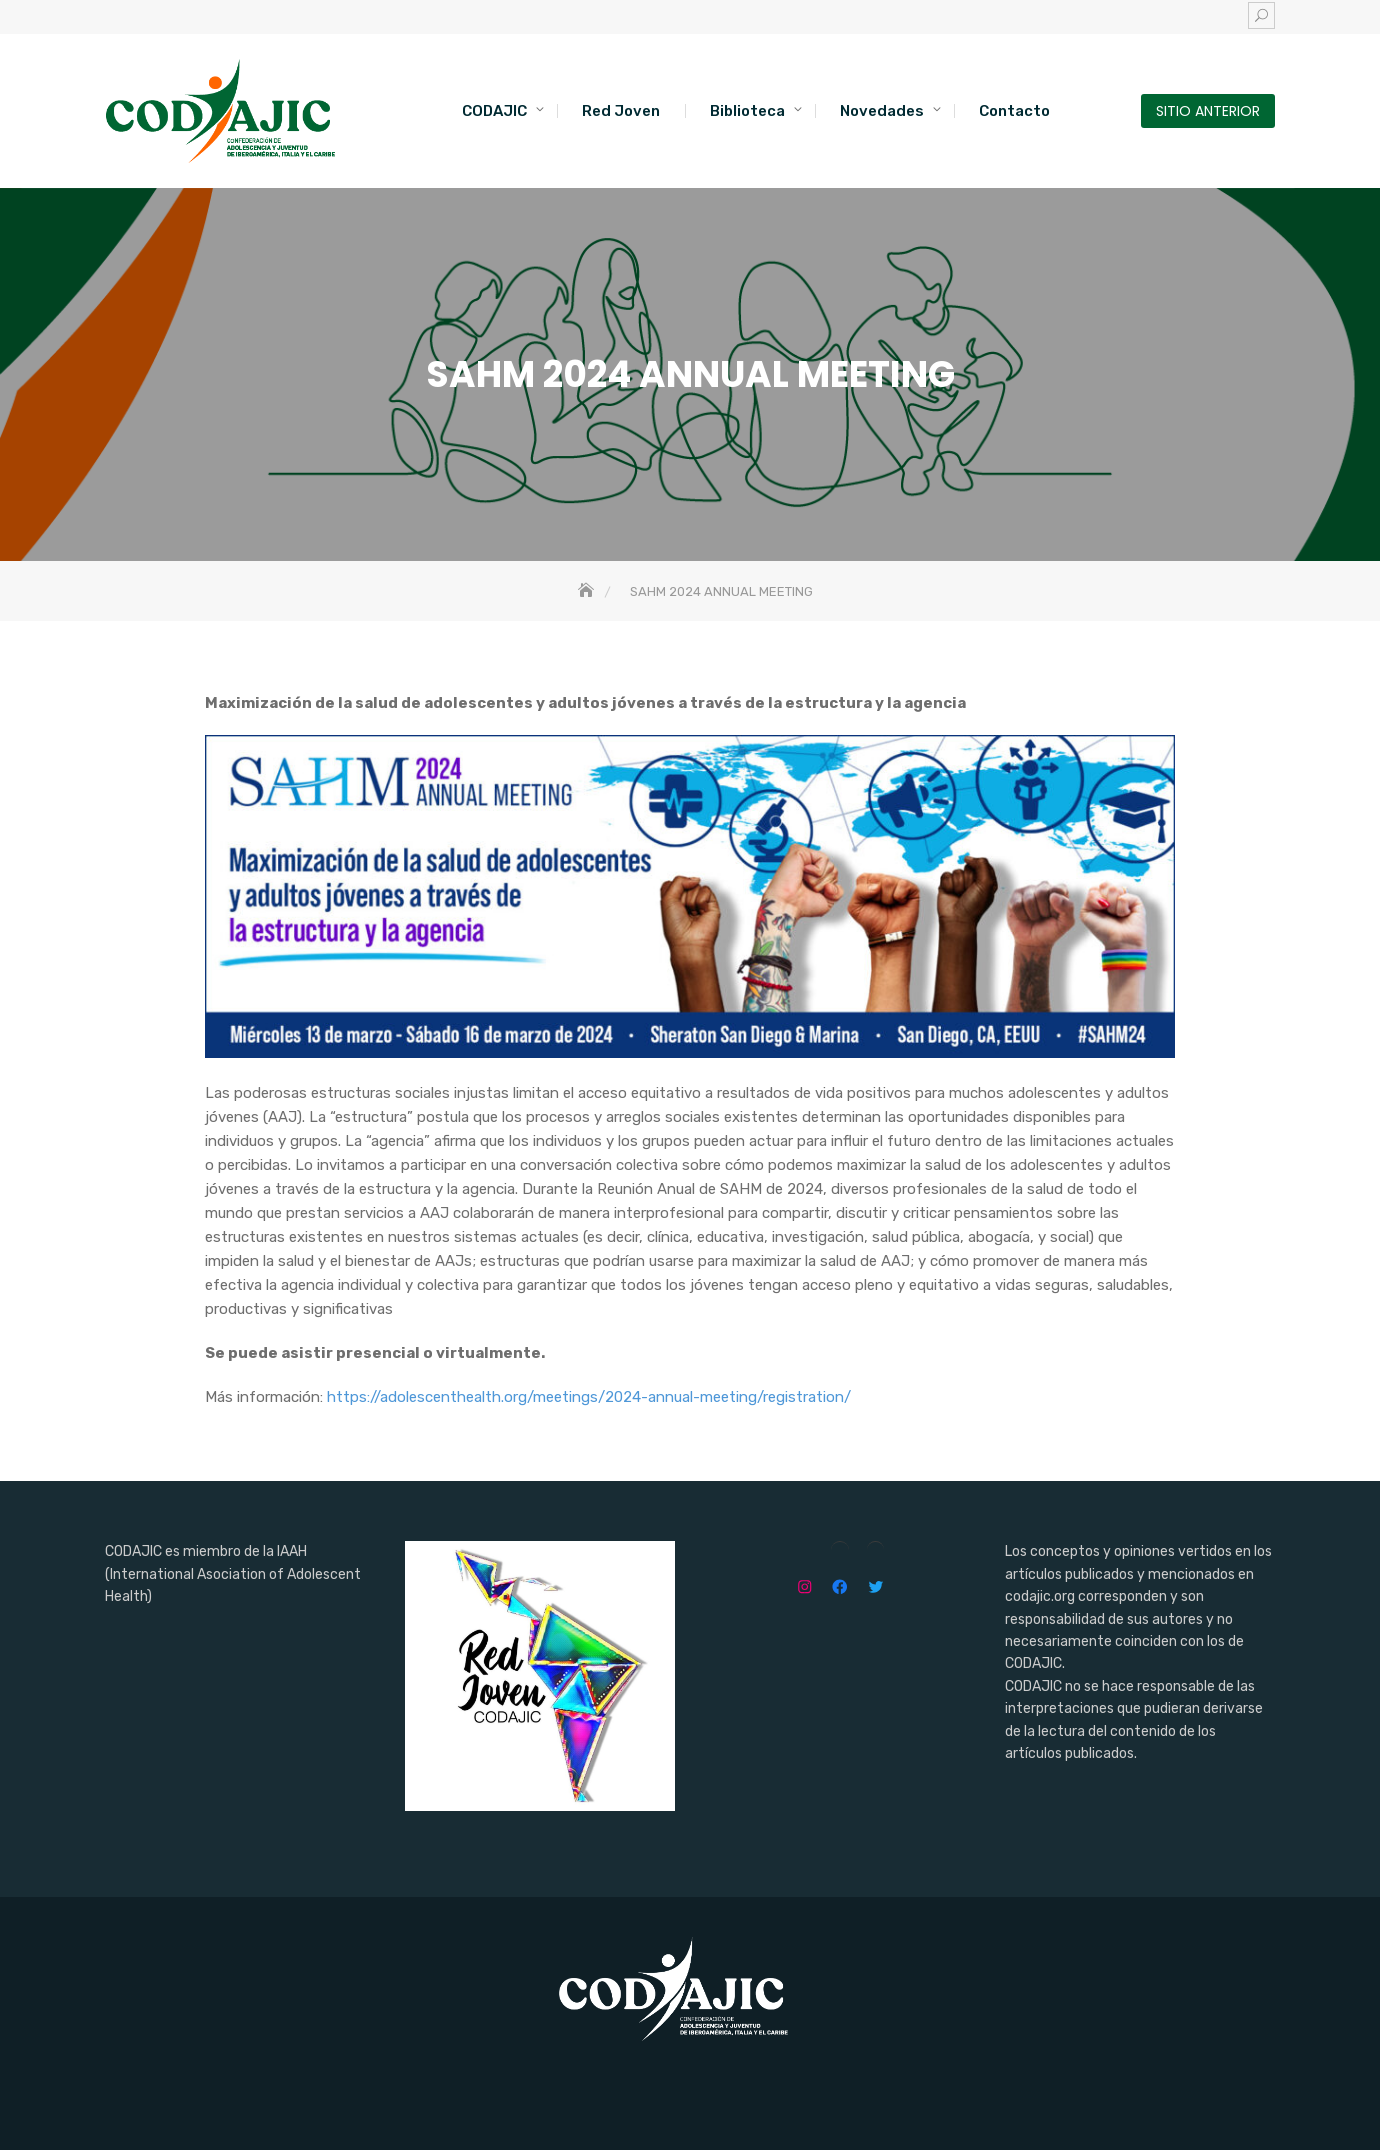 This screenshot has height=2150, width=1380. I want to click on SITIO ANTERIOR, so click(1208, 111).